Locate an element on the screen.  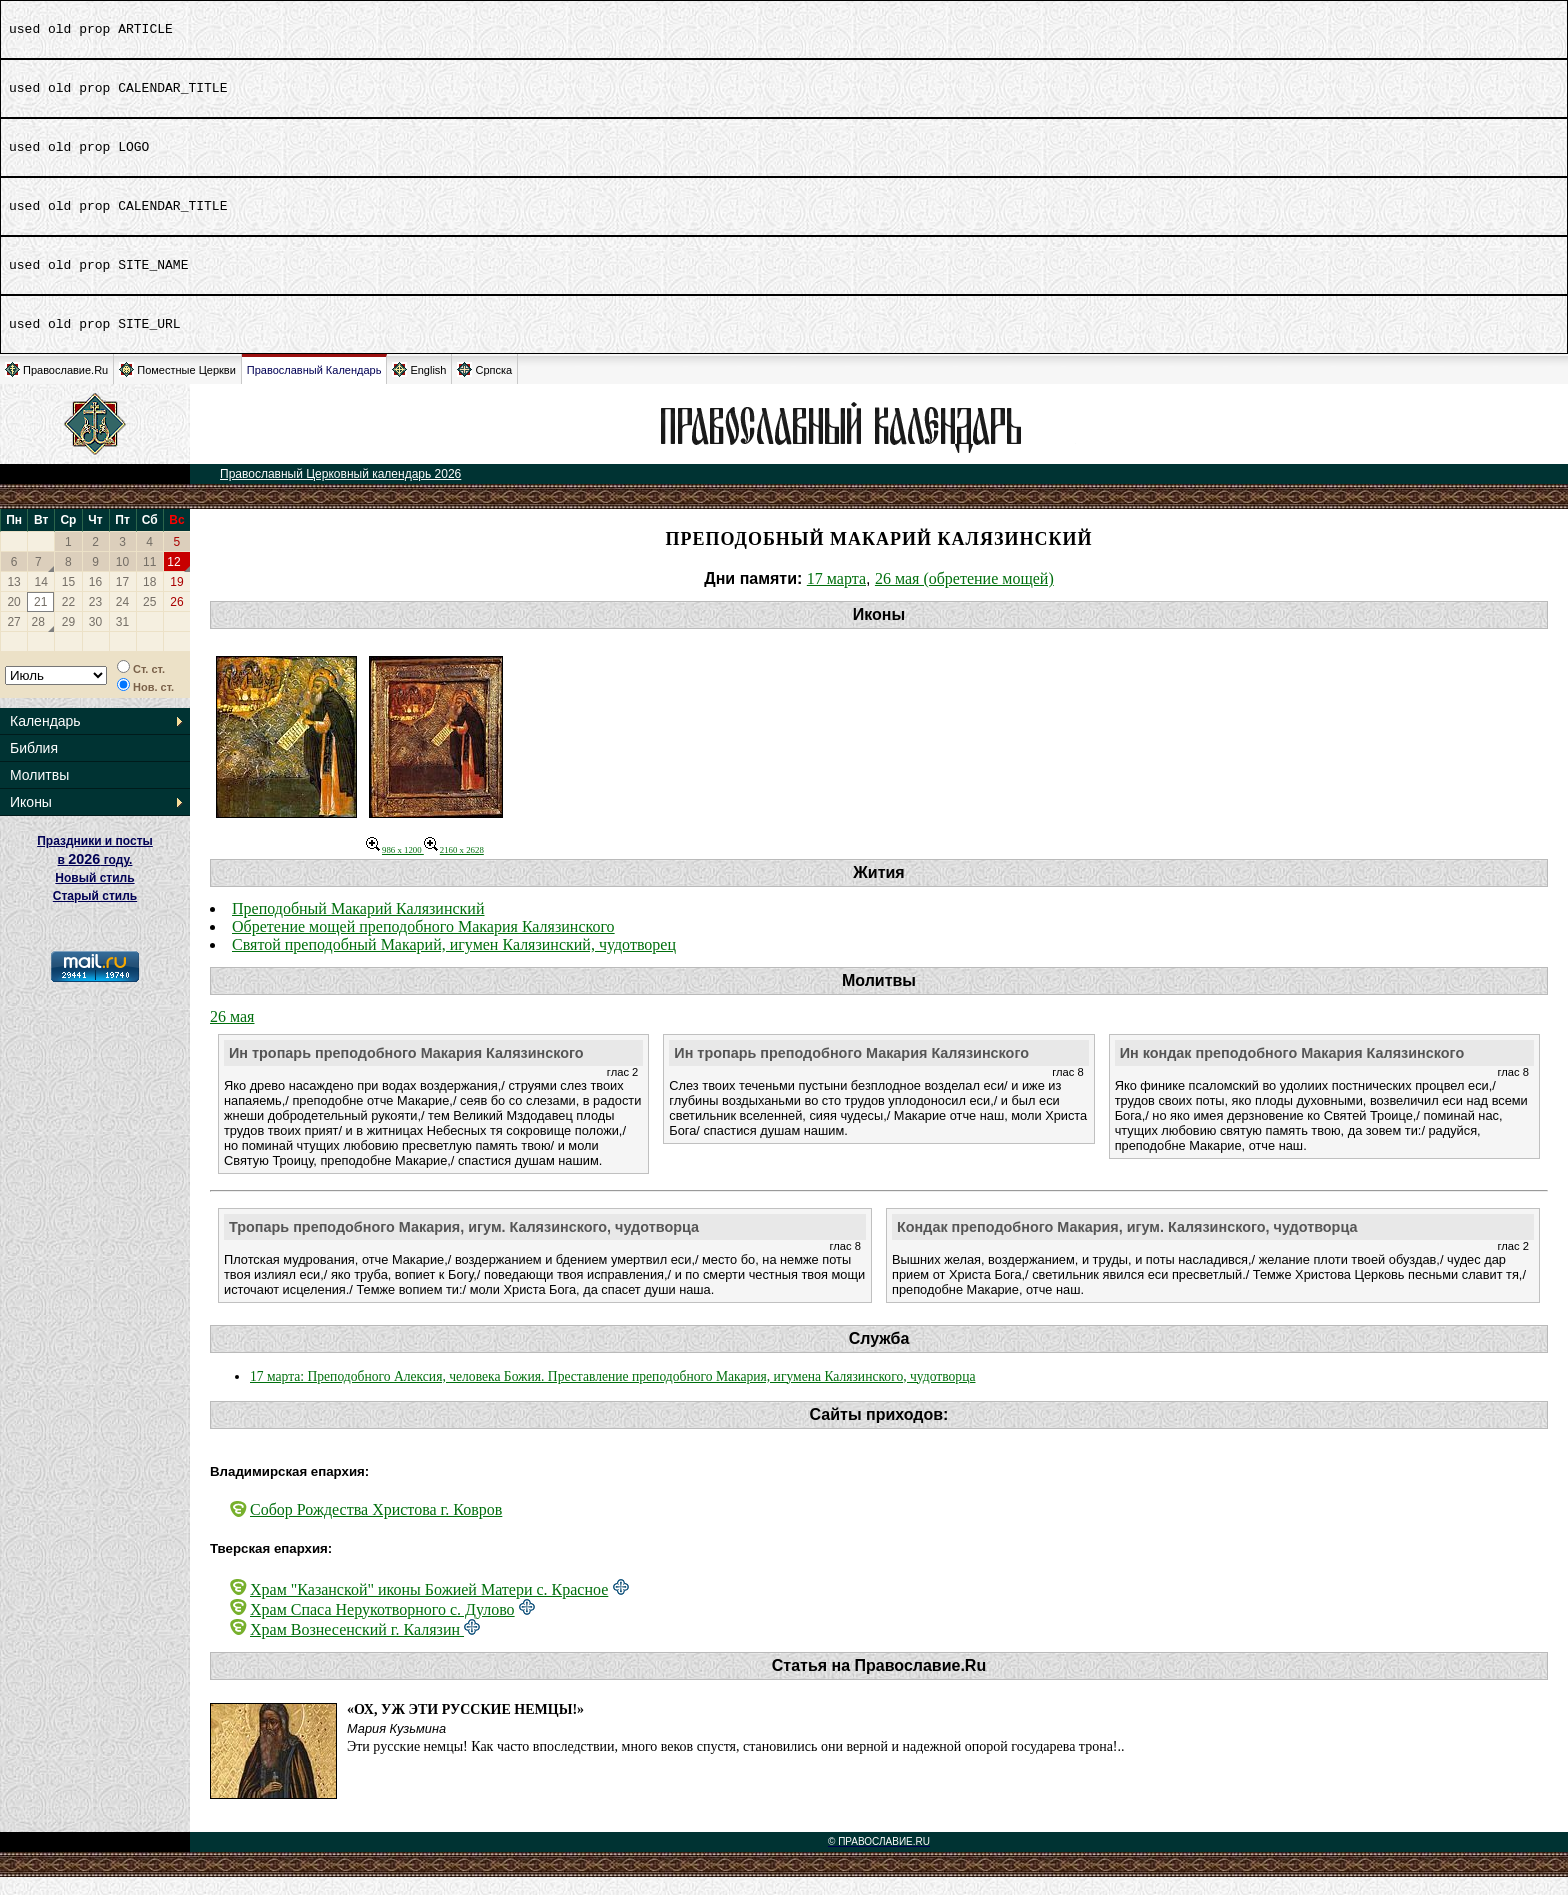
Календарь is located at coordinates (45, 739).